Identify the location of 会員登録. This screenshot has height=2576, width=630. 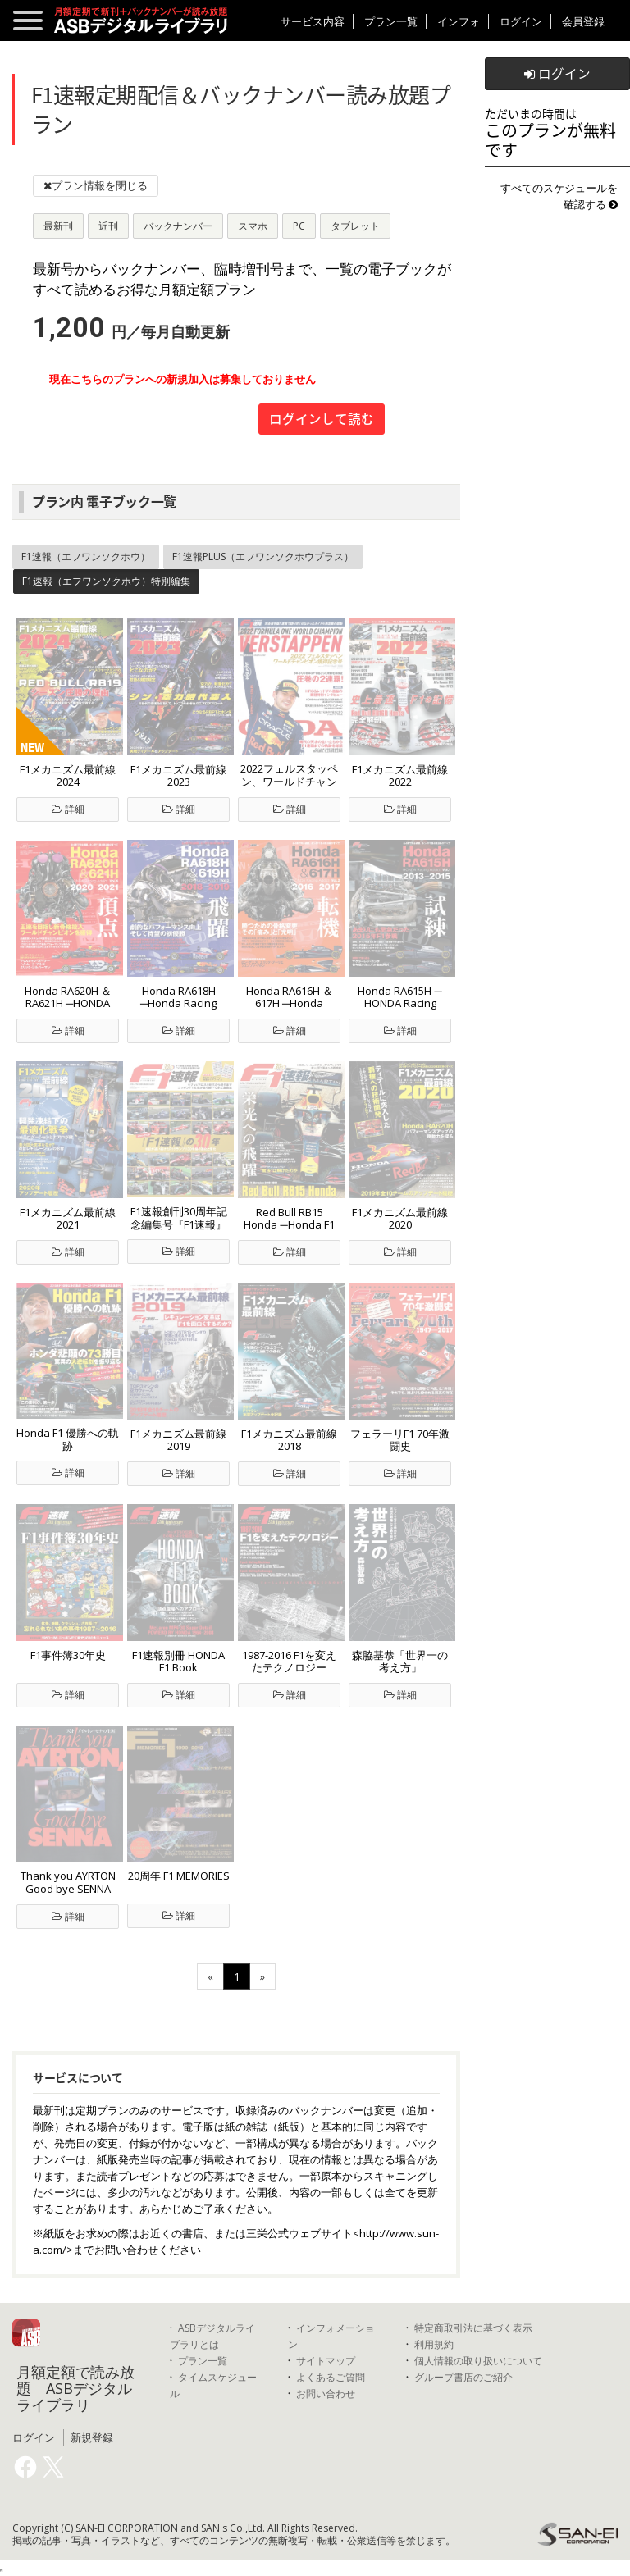
(583, 21).